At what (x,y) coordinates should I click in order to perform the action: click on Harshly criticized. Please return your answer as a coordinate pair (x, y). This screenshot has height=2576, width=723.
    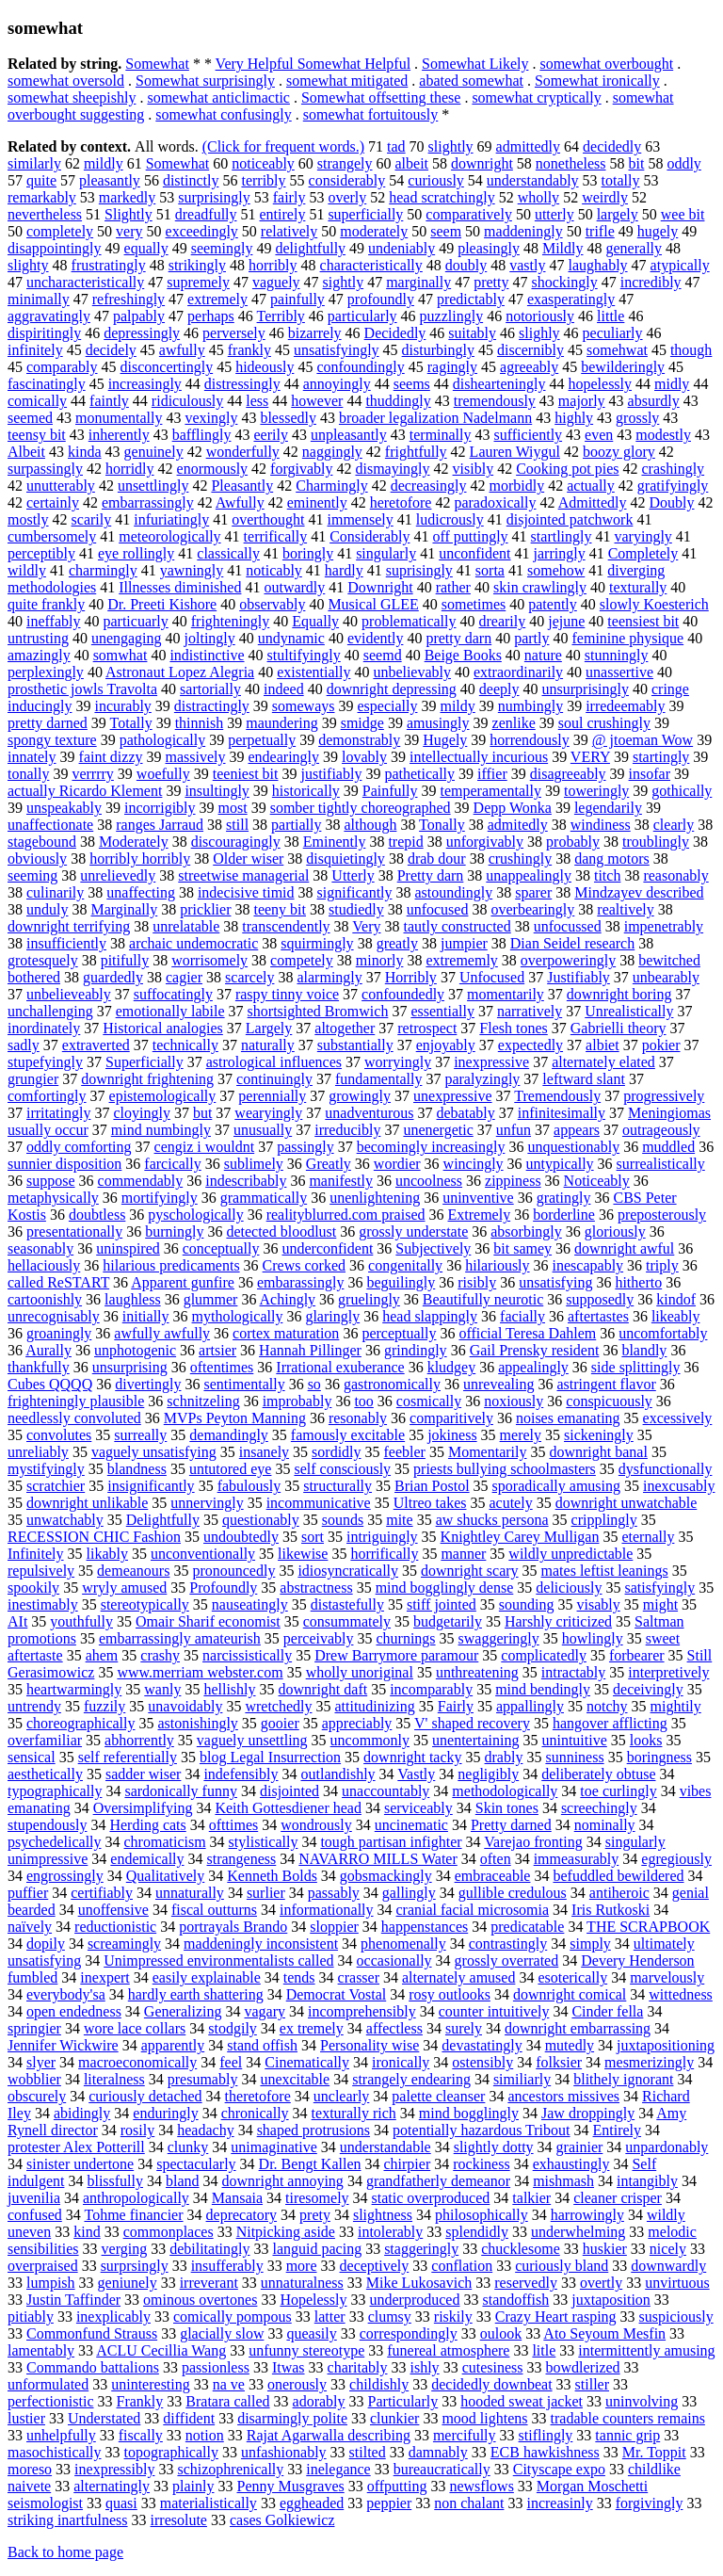
    Looking at the image, I should click on (558, 1621).